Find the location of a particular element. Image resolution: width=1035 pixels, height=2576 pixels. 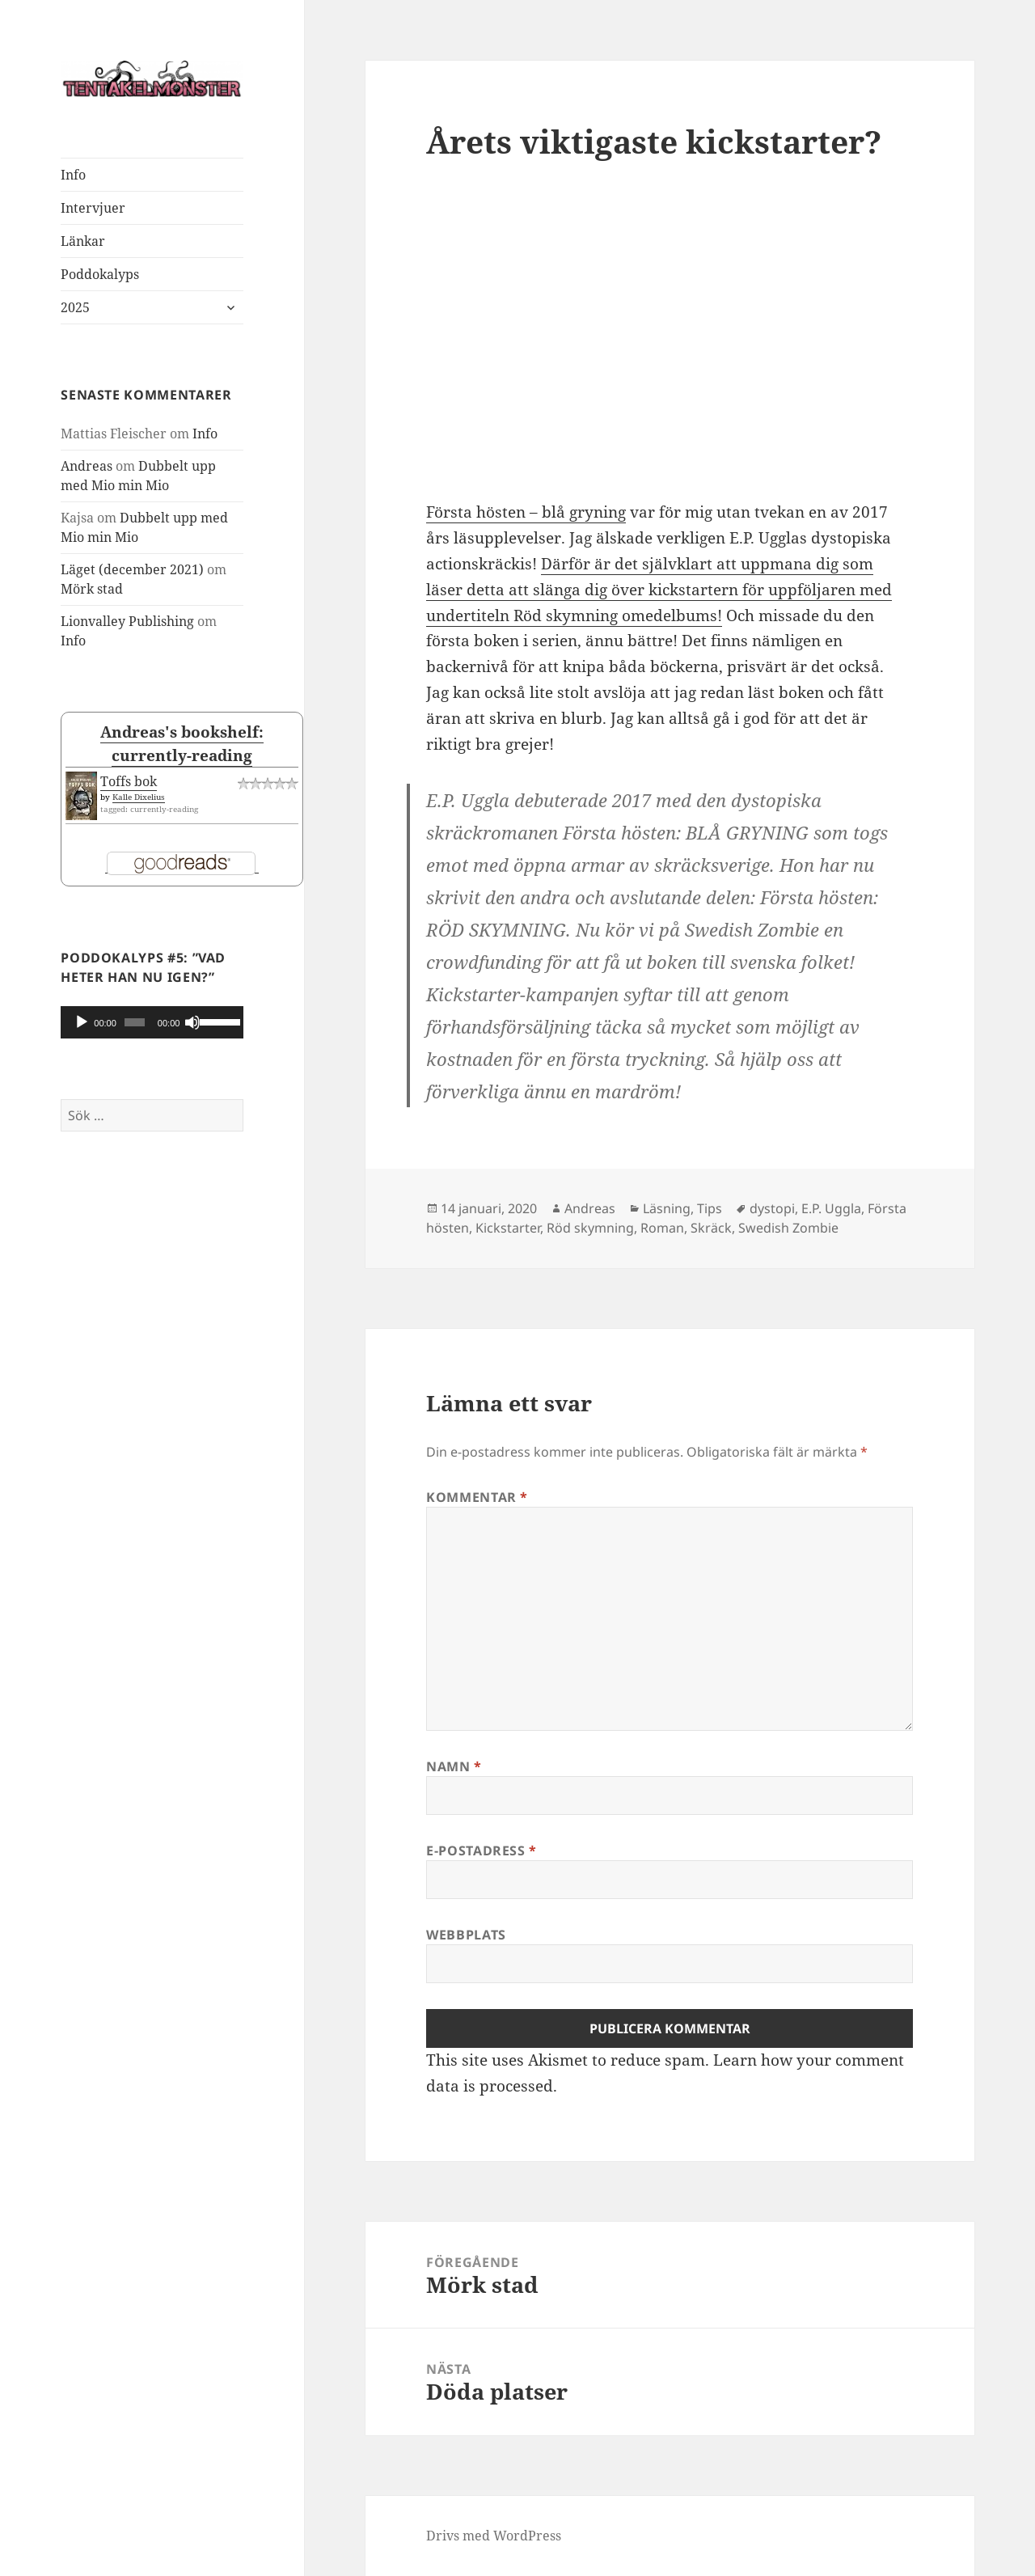

Andreas's bookshelf: currently-reading is located at coordinates (182, 743).